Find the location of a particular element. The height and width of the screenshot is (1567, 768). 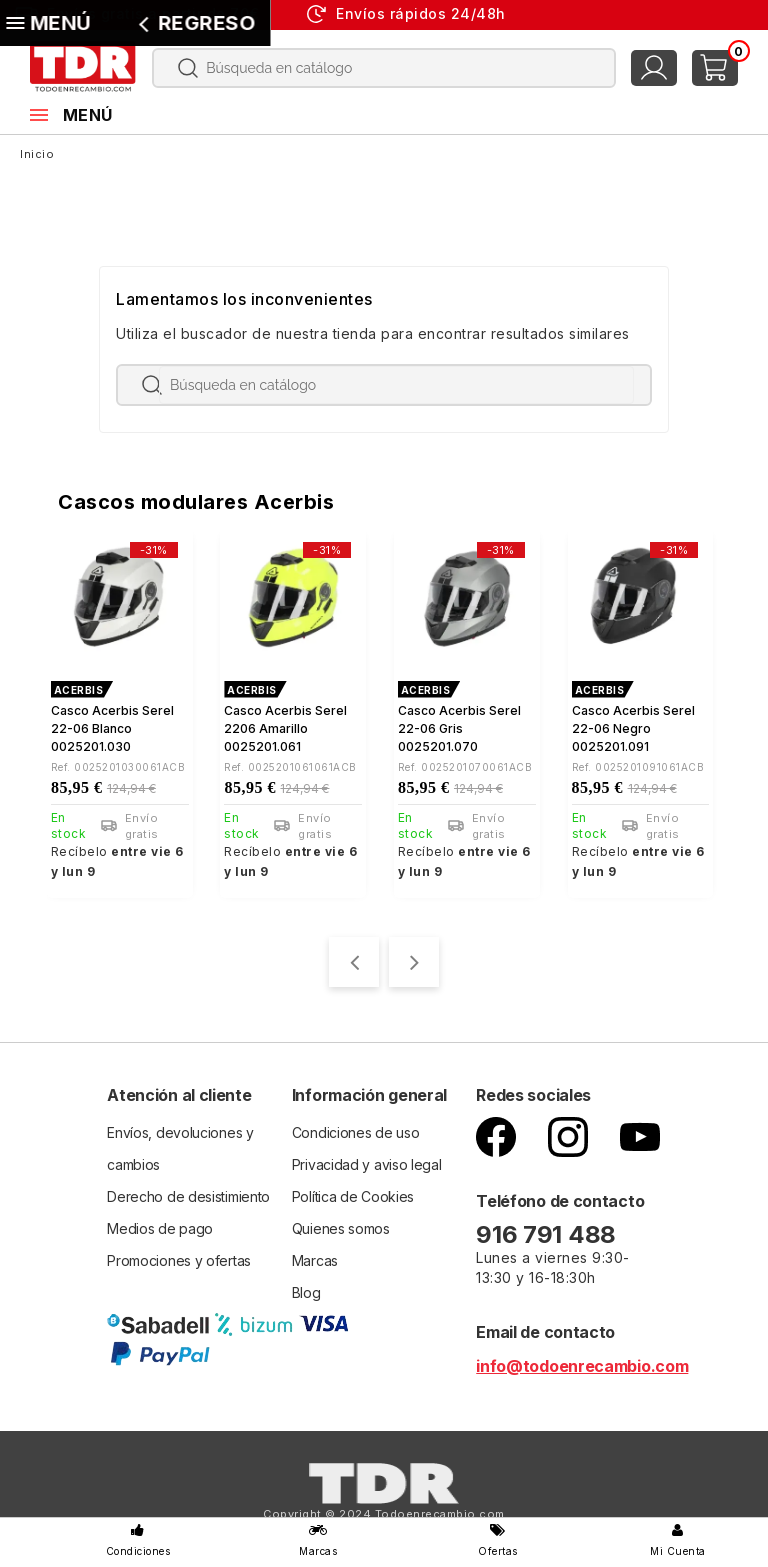

Quienes somos is located at coordinates (341, 1223).